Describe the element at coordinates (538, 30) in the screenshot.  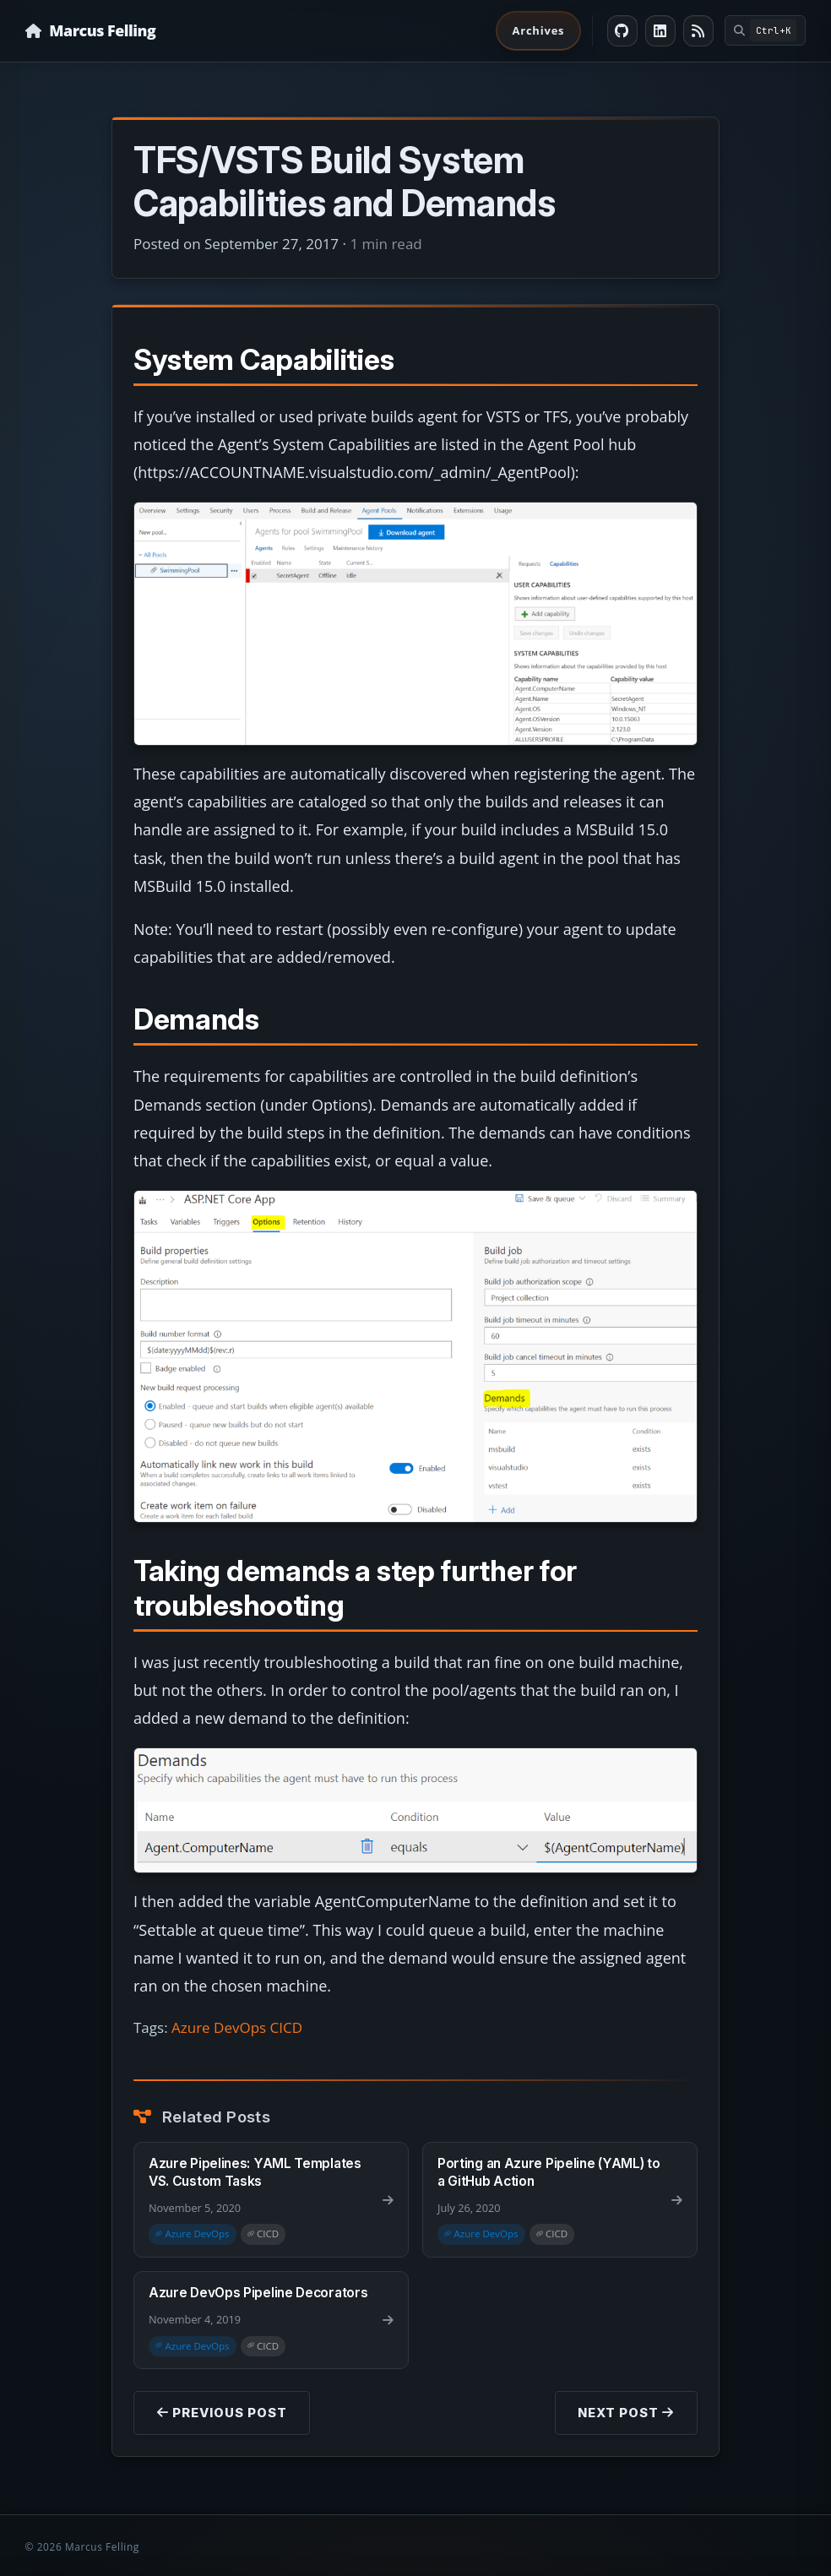
I see `Archives` at that location.